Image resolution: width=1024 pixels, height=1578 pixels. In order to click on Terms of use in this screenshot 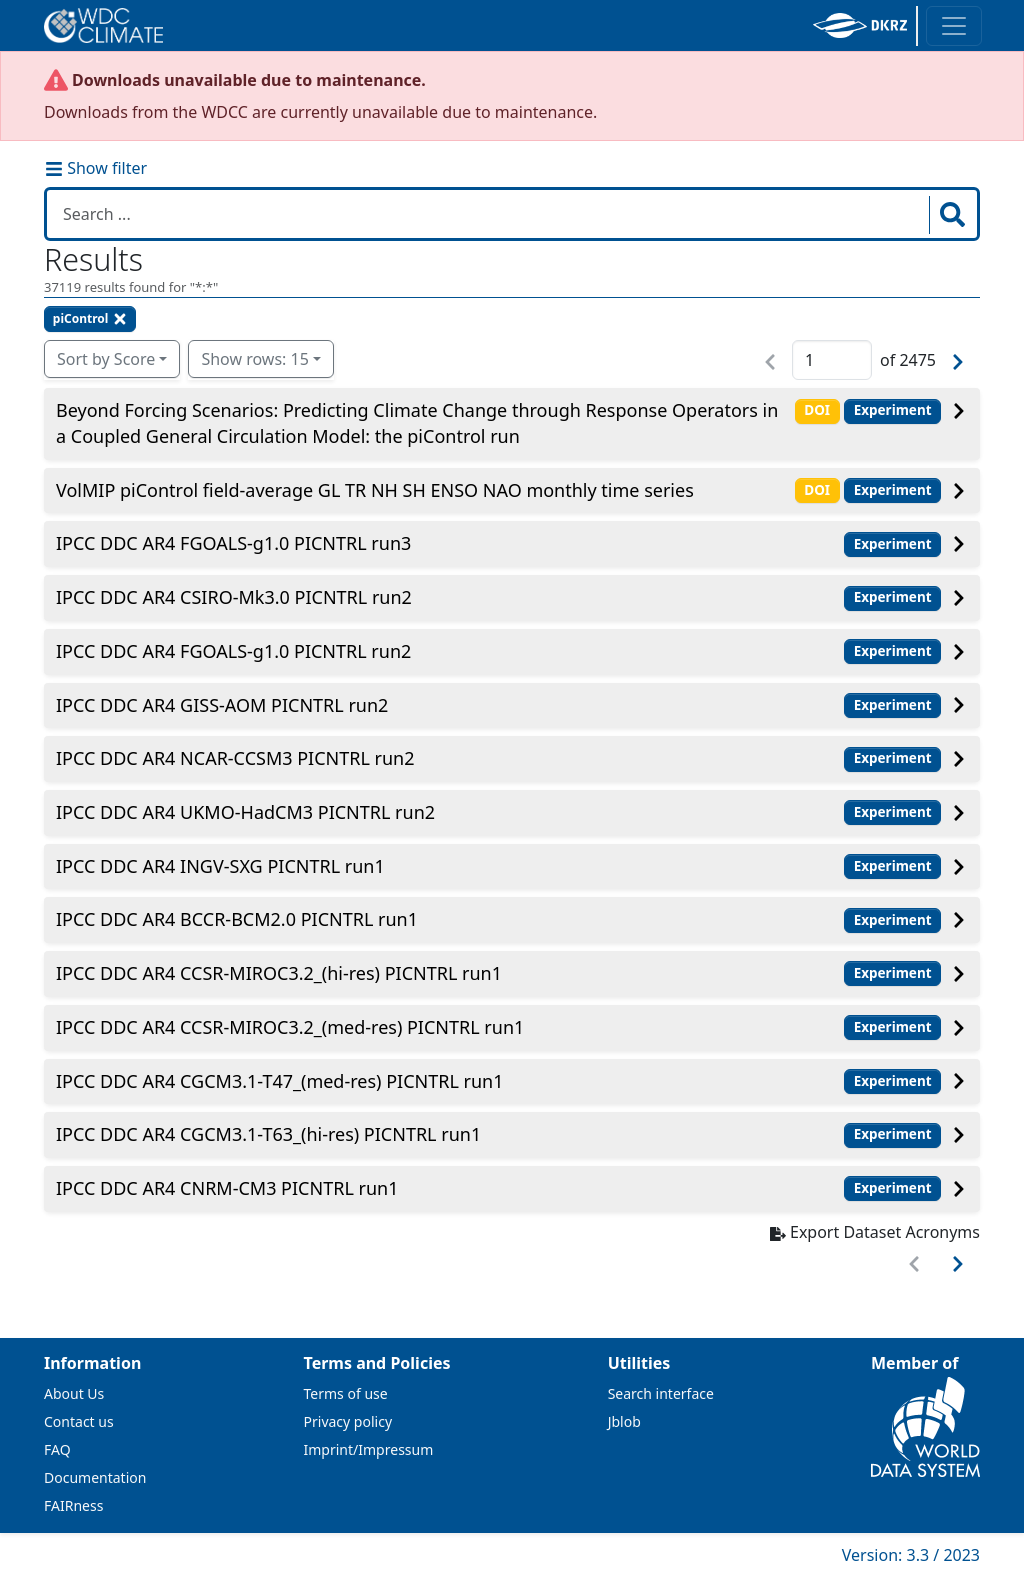, I will do `click(346, 1393)`.